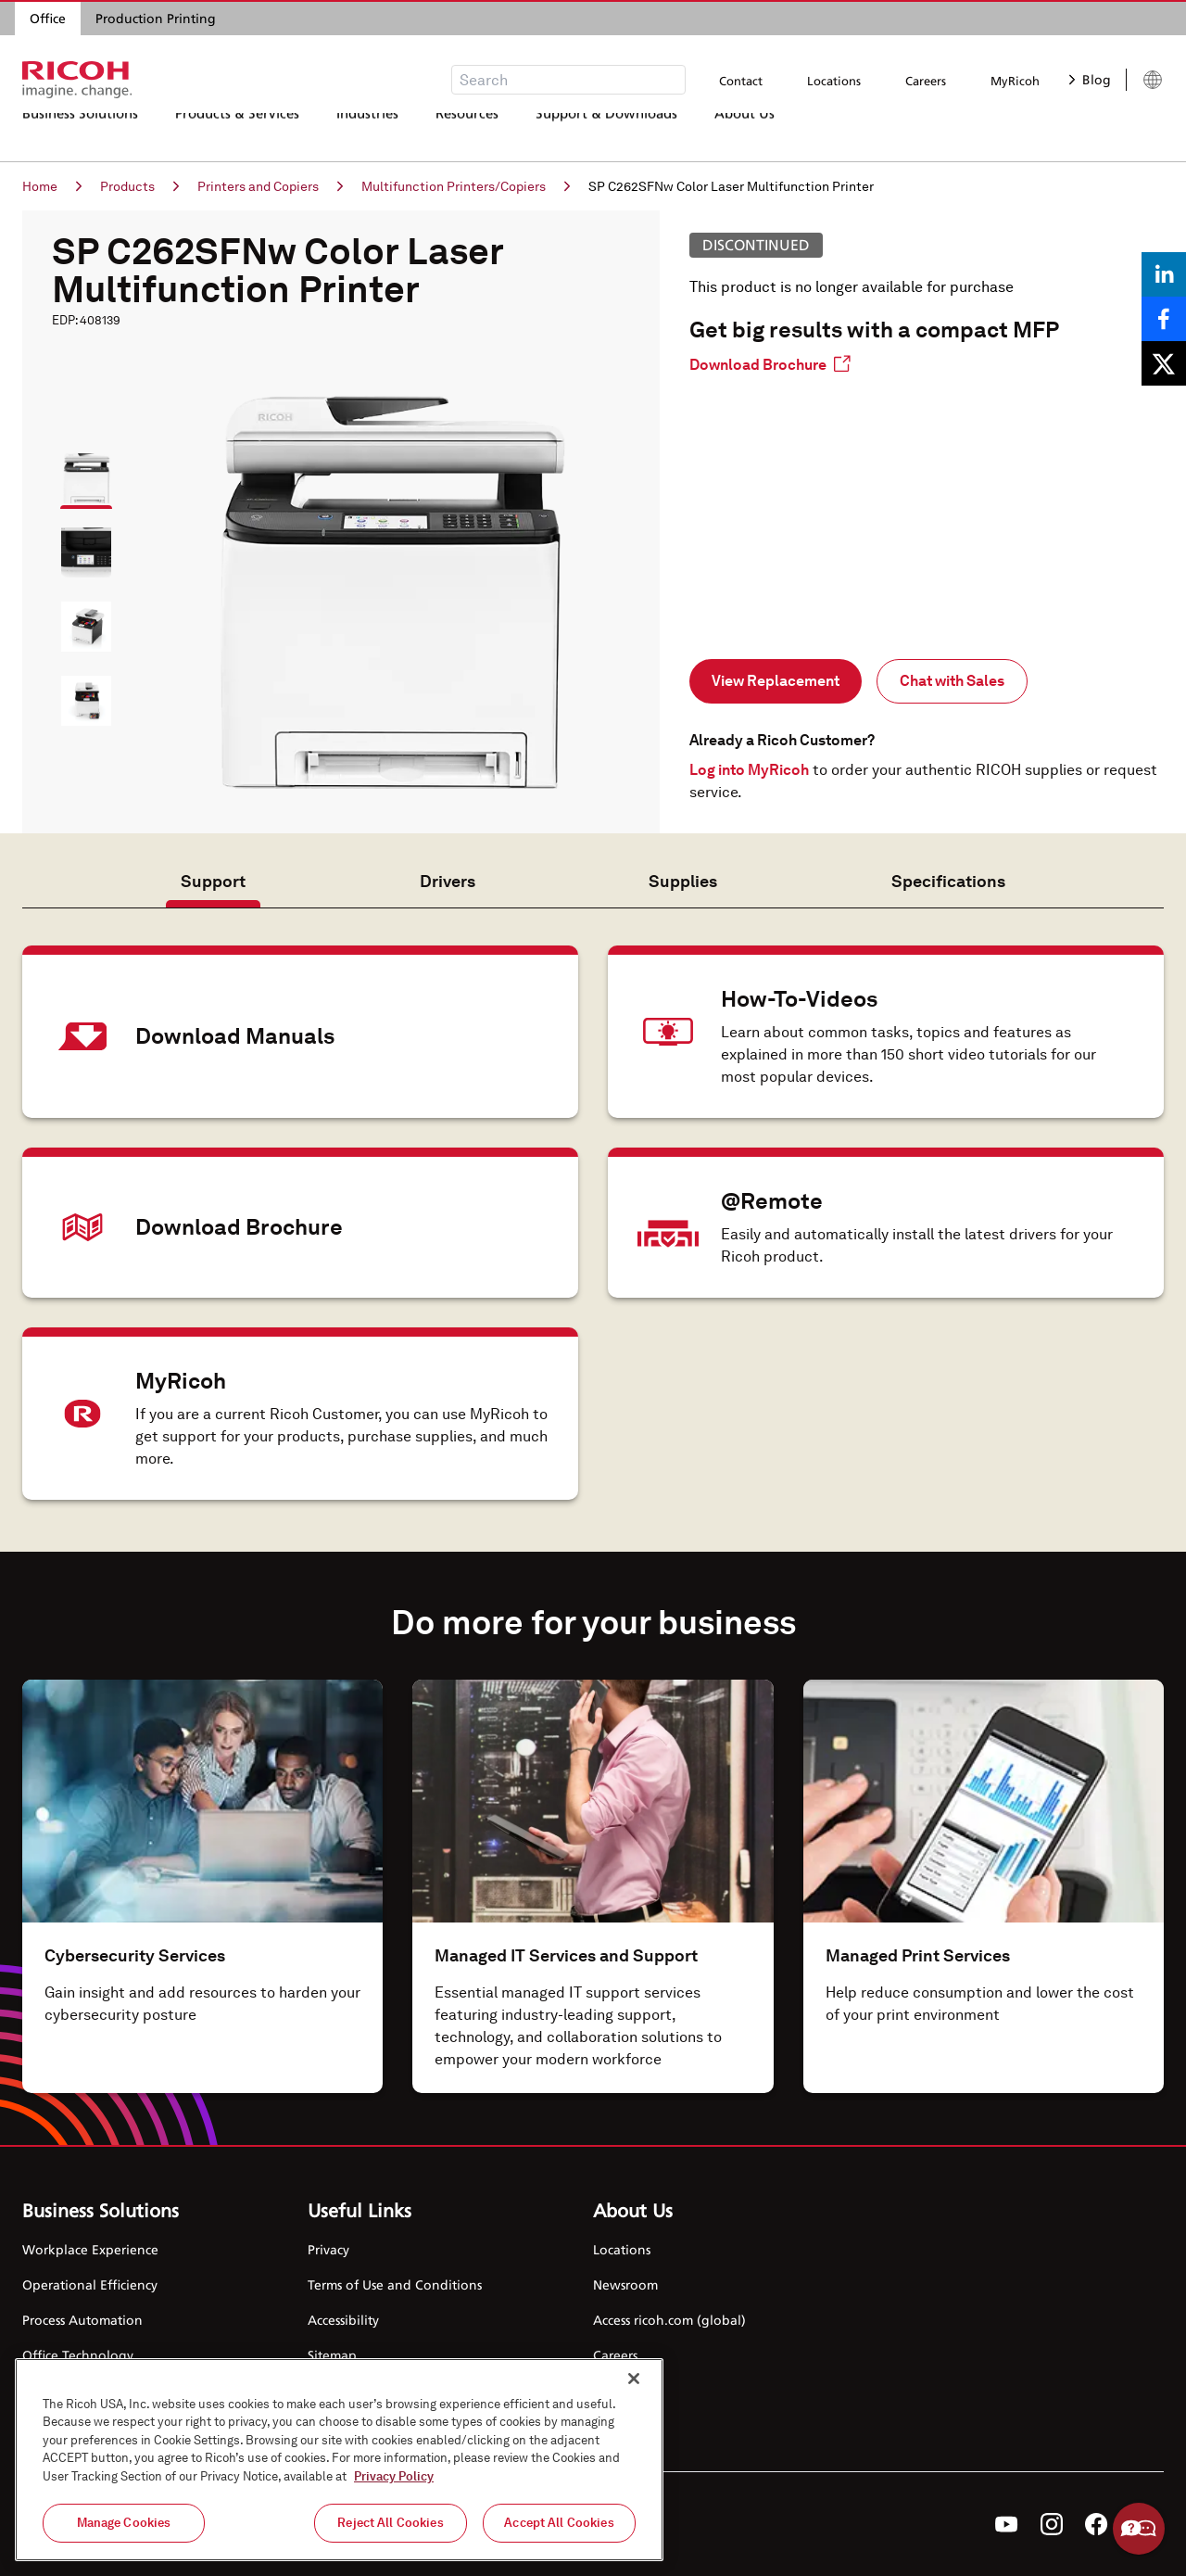 The image size is (1186, 2576). What do you see at coordinates (77, 2355) in the screenshot?
I see `Office Technology` at bounding box center [77, 2355].